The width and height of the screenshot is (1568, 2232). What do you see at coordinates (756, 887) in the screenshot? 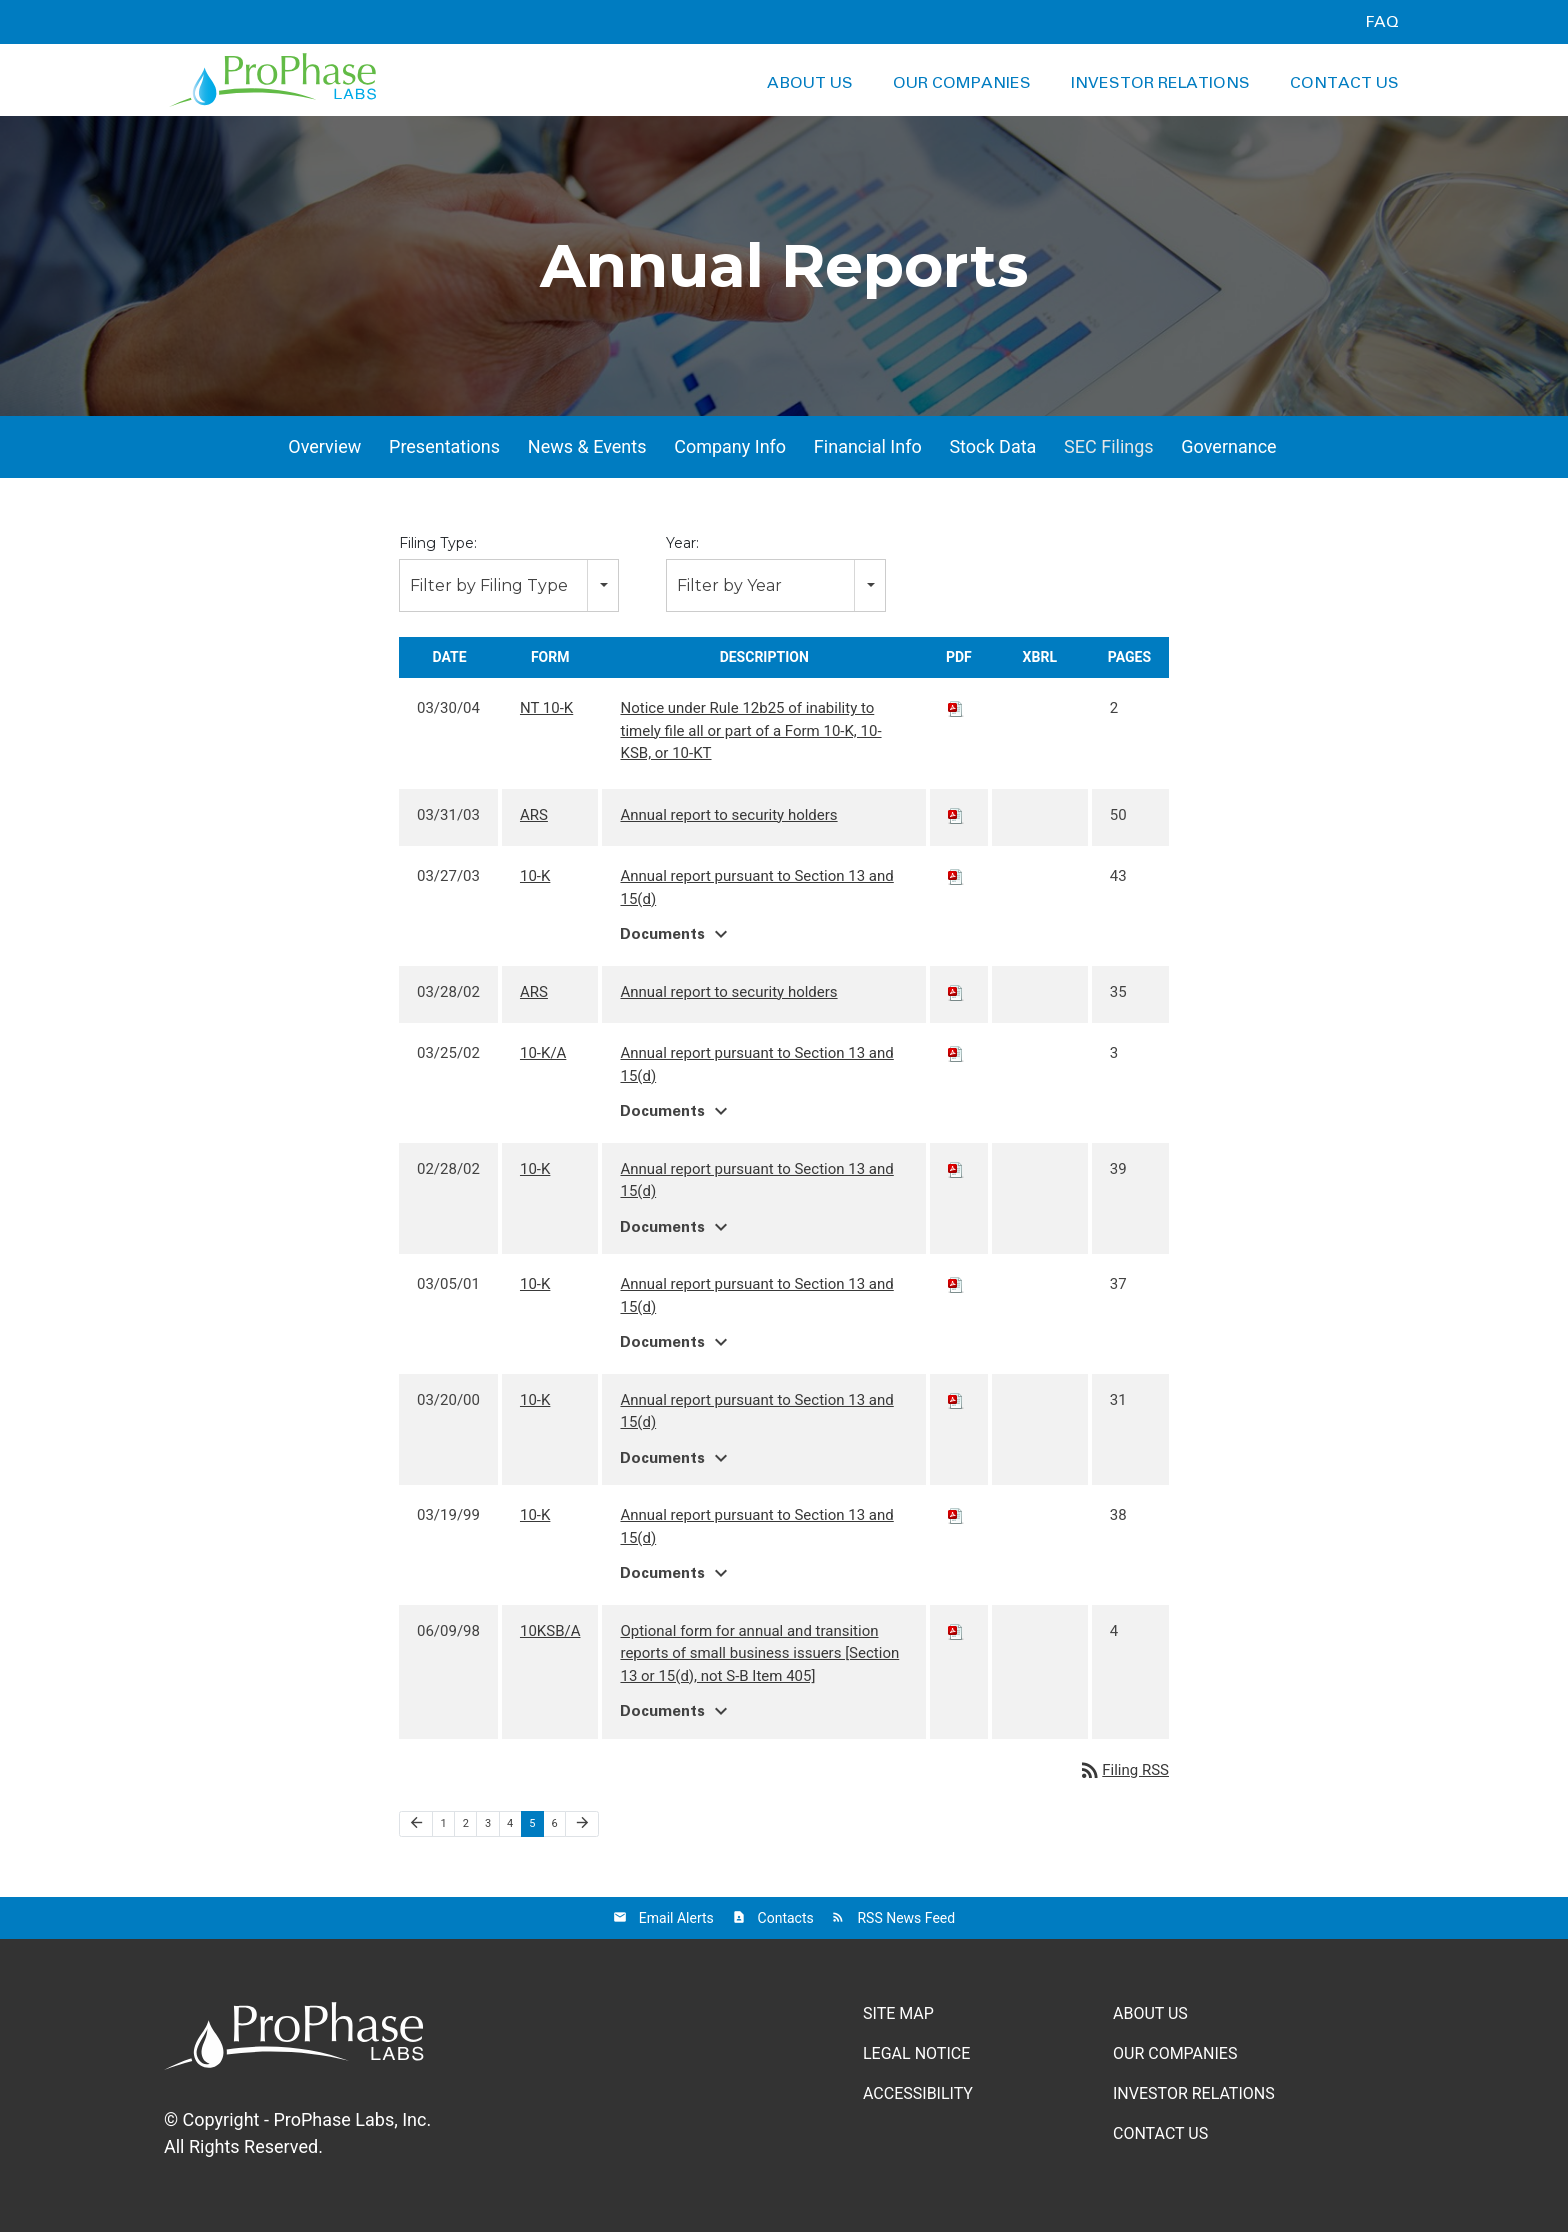
I see `Annual report pursuant to Section 13 and 15(d)` at bounding box center [756, 887].